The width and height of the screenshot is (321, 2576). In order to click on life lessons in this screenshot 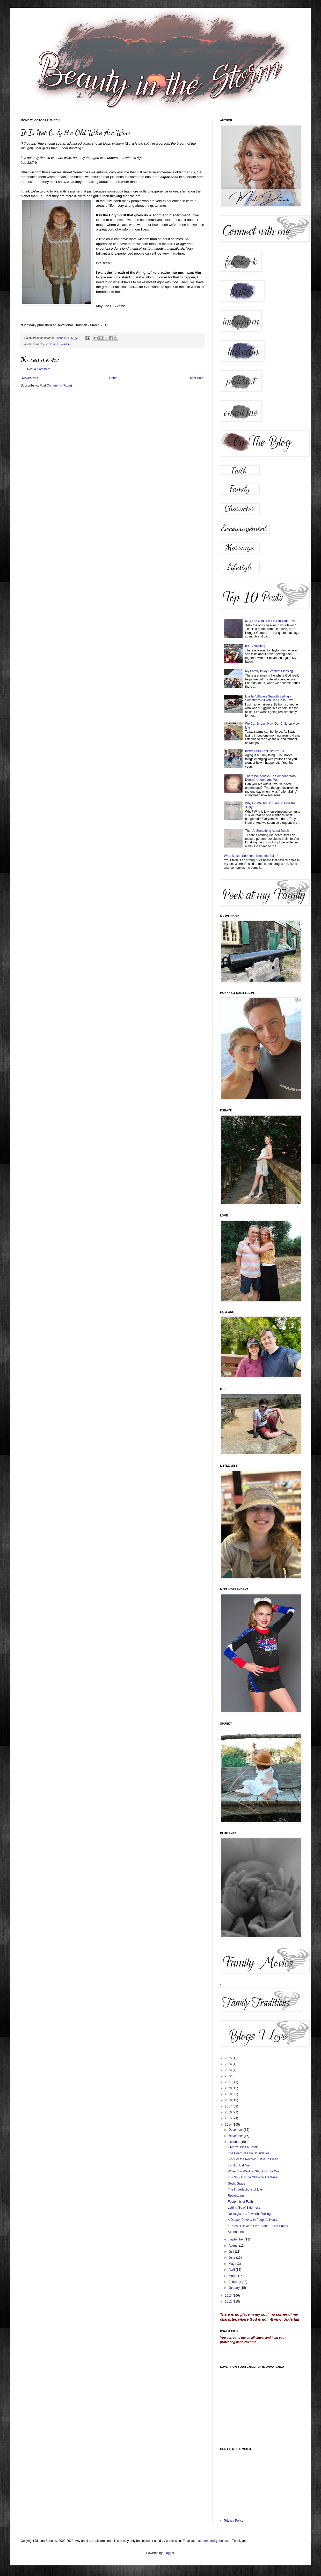, I will do `click(52, 344)`.